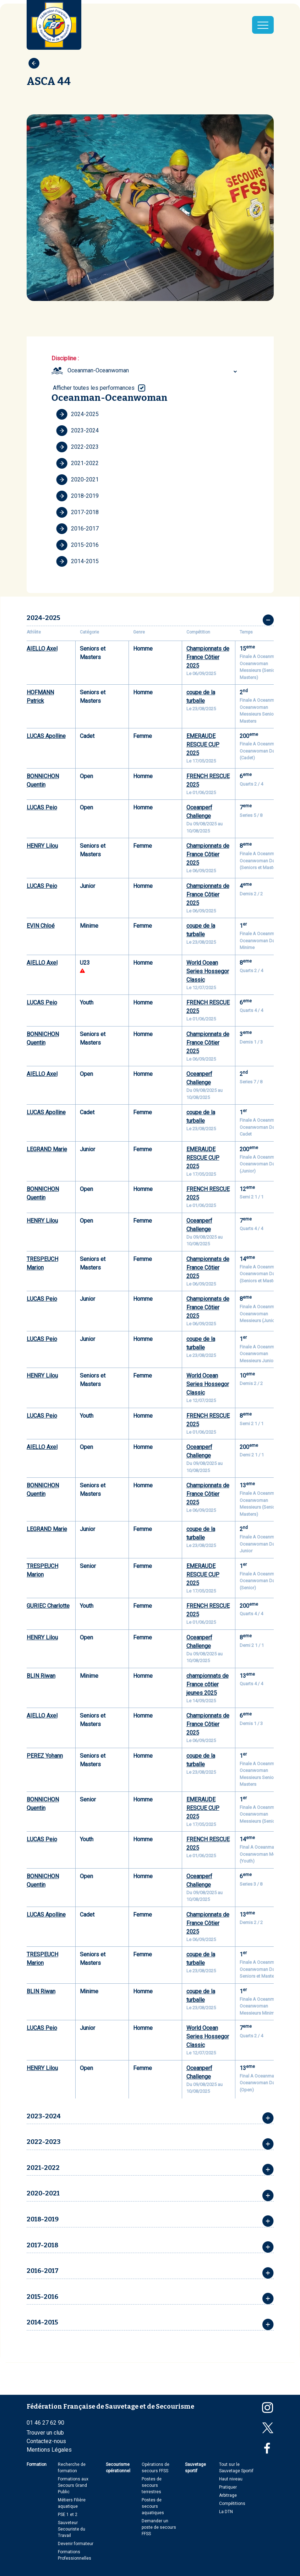  What do you see at coordinates (77, 528) in the screenshot?
I see `2016-2017` at bounding box center [77, 528].